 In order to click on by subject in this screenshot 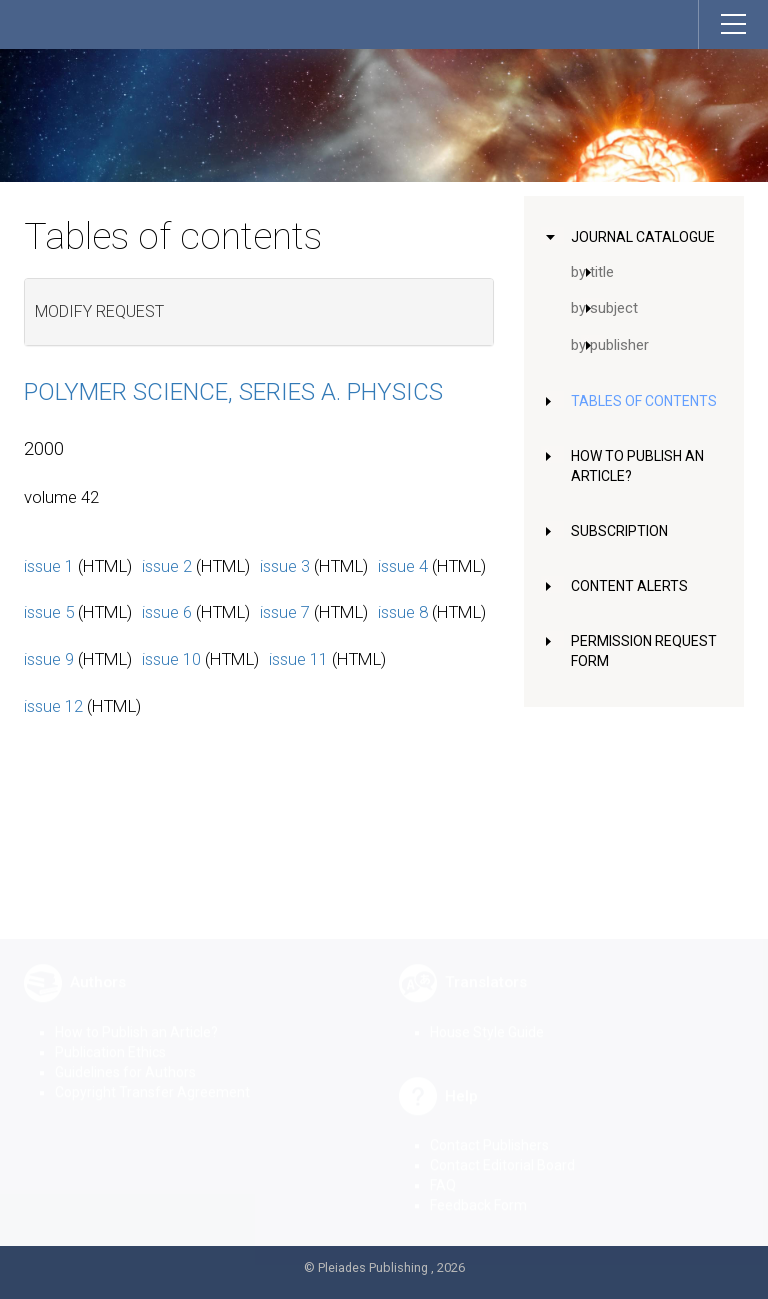, I will do `click(604, 308)`.